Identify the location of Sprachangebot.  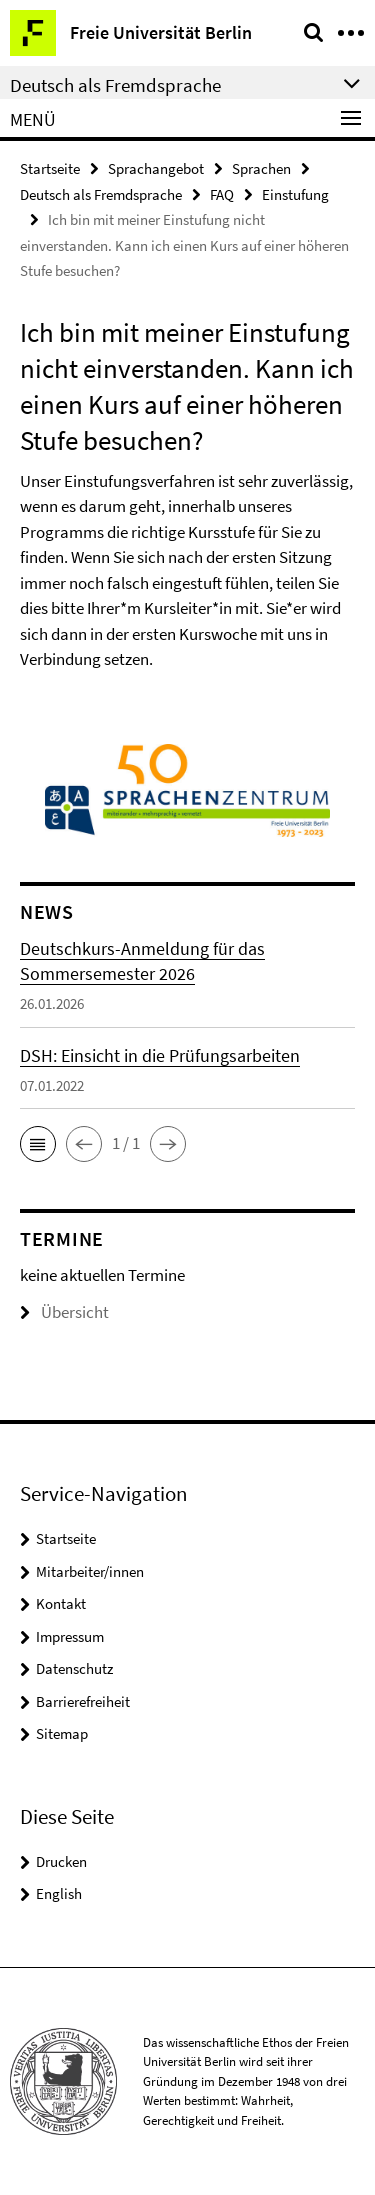
(156, 168).